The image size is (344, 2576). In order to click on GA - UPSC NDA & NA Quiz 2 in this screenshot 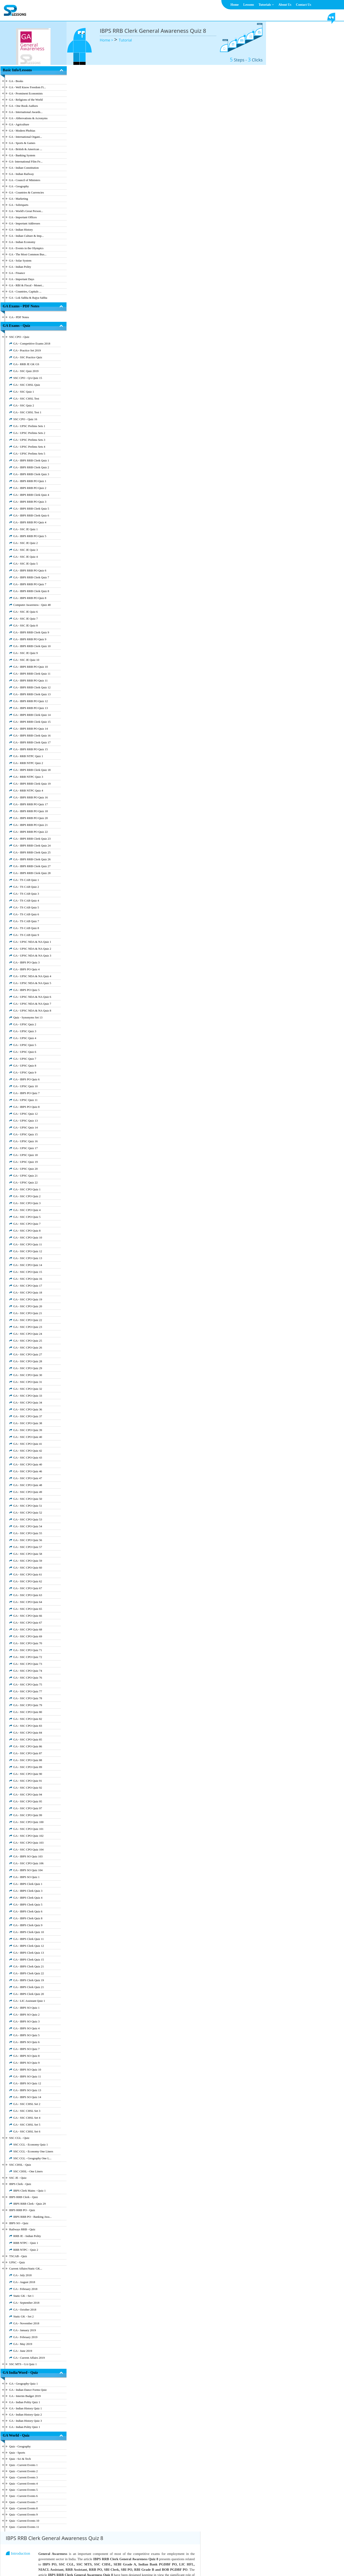, I will do `click(32, 948)`.